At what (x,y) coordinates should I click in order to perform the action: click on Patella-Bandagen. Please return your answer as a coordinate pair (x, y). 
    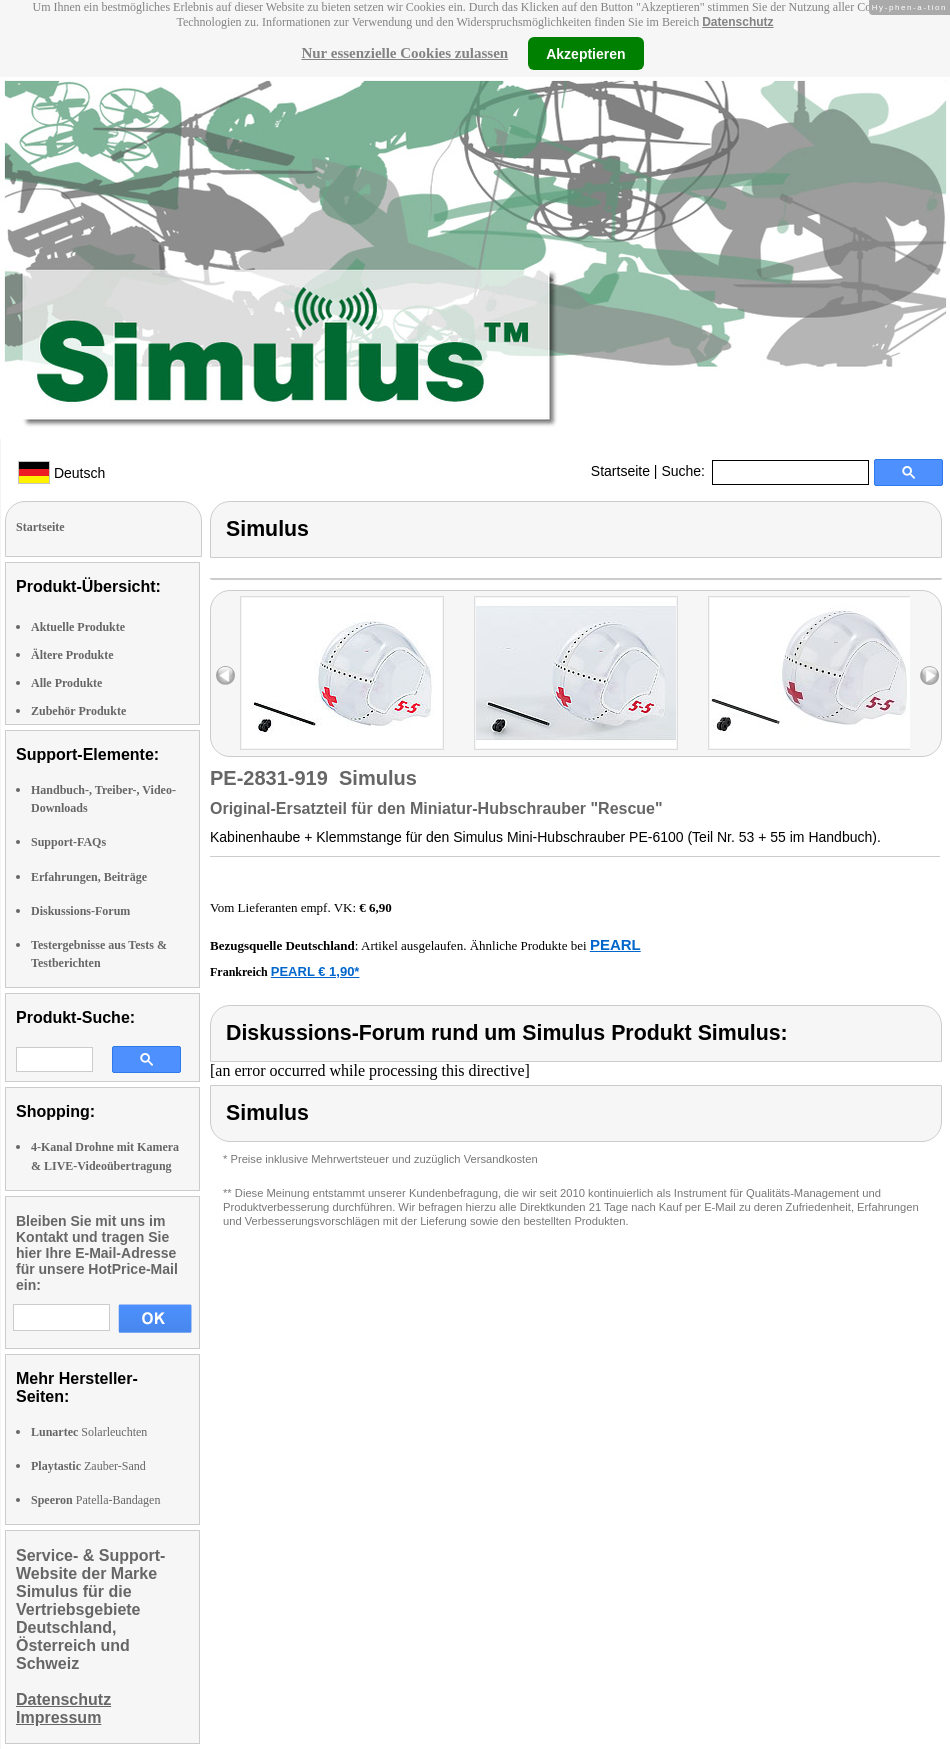
    Looking at the image, I should click on (95, 1500).